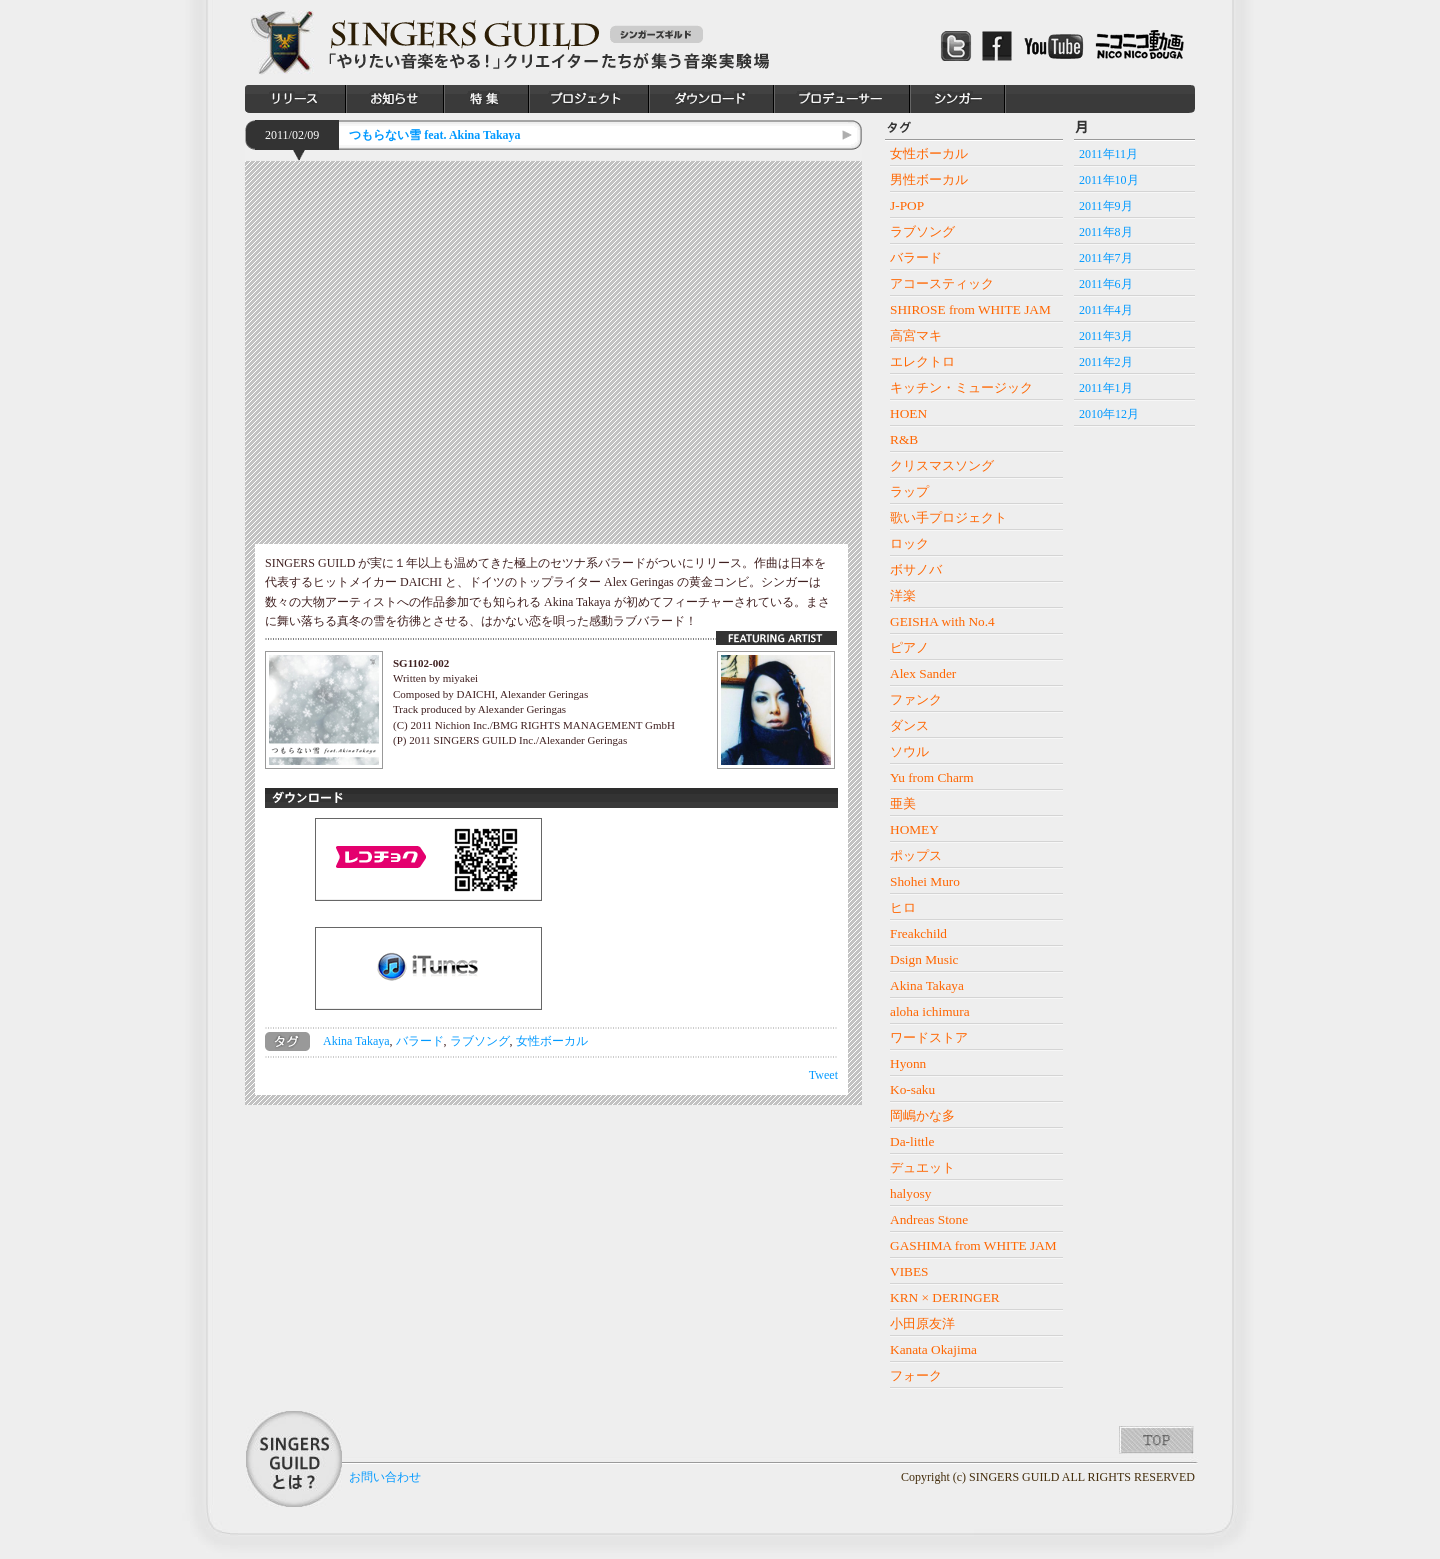  Describe the element at coordinates (916, 569) in the screenshot. I see `ボサノバ` at that location.